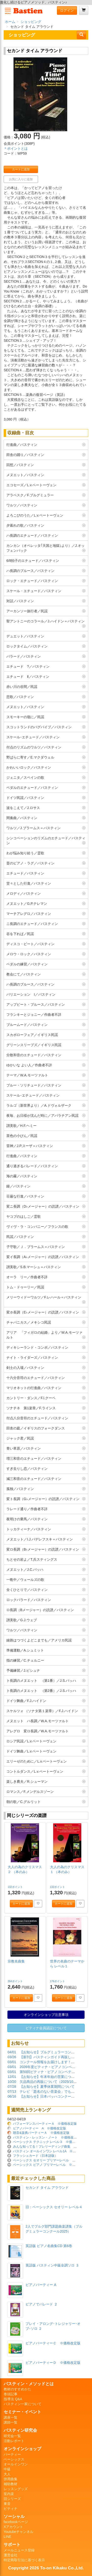  I want to click on 旧：ベーシックス セオリー レベル４, so click(54, 2207).